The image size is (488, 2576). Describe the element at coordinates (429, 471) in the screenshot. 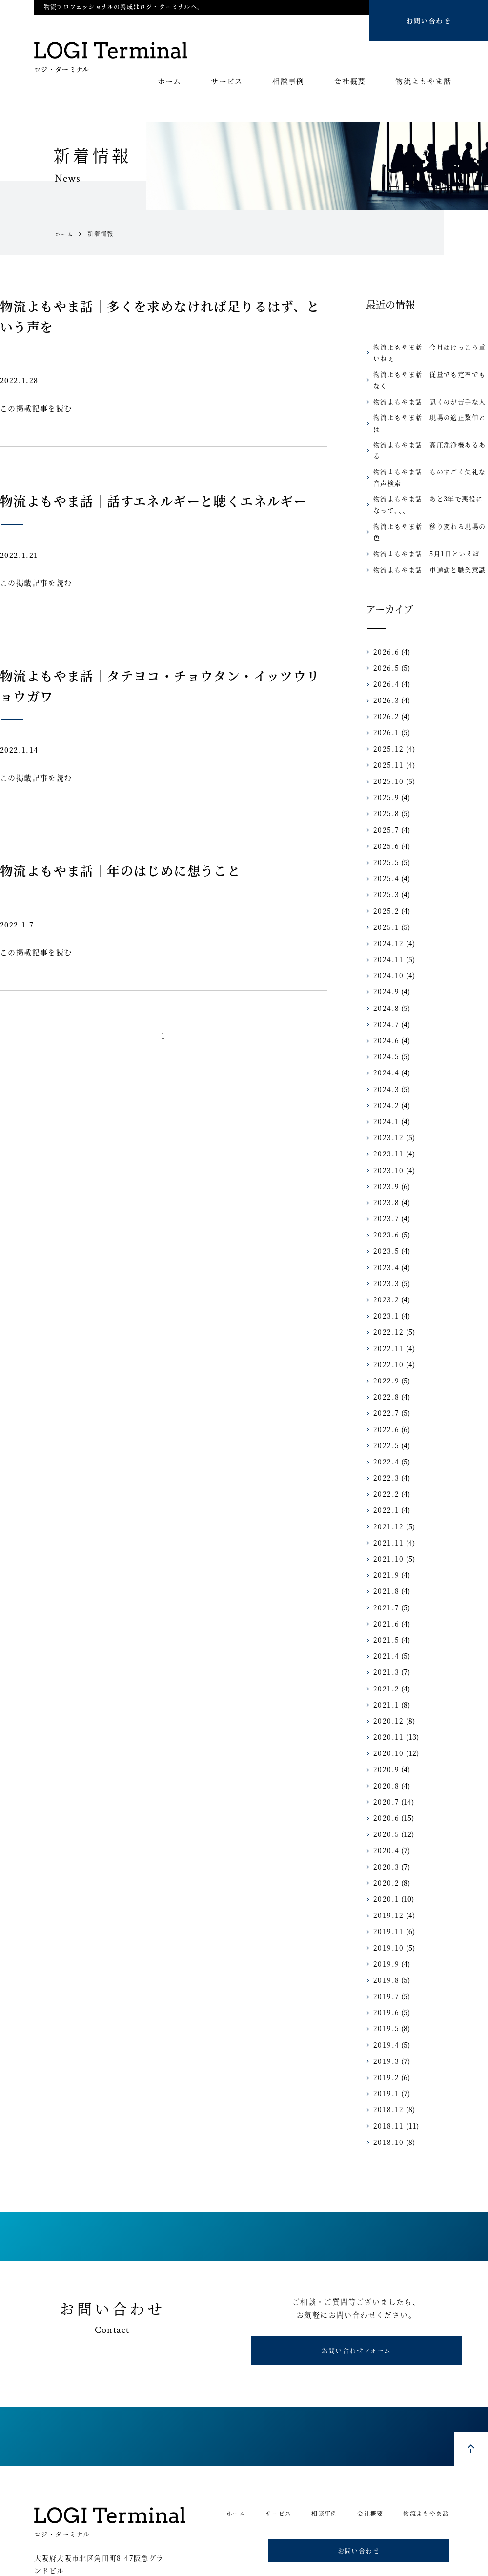

I see `物流よもやま話｜あと3年で悪役になって、、、` at that location.